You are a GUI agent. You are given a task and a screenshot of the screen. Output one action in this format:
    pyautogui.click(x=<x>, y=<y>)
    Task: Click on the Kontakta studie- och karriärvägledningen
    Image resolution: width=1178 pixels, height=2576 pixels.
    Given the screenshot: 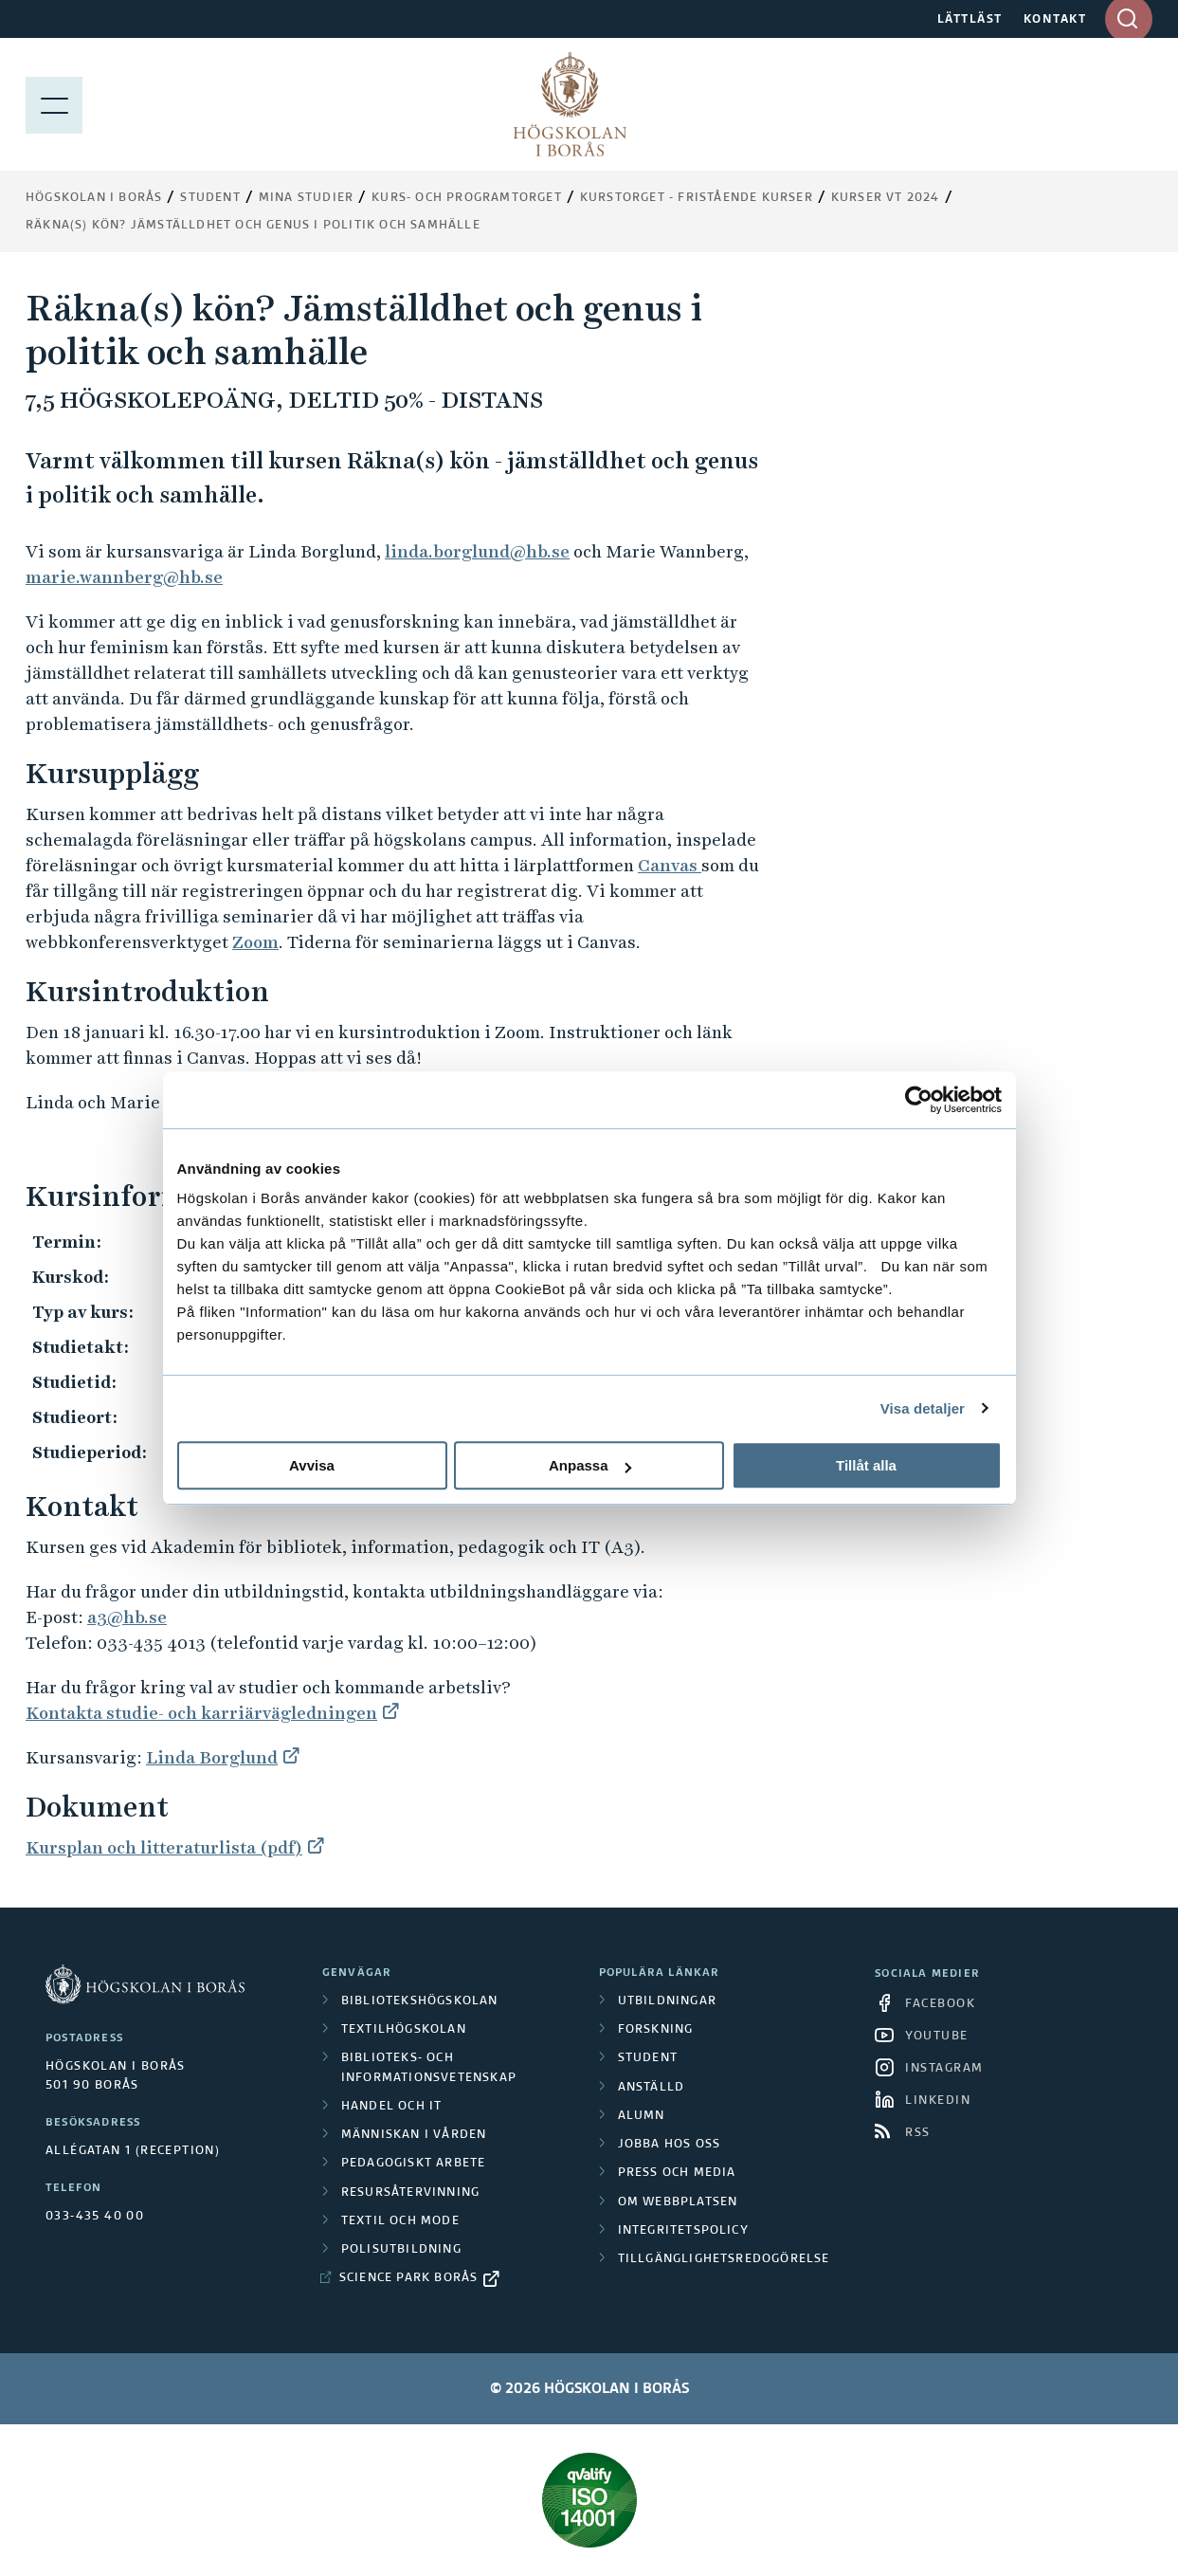 What is the action you would take?
    pyautogui.click(x=201, y=1713)
    